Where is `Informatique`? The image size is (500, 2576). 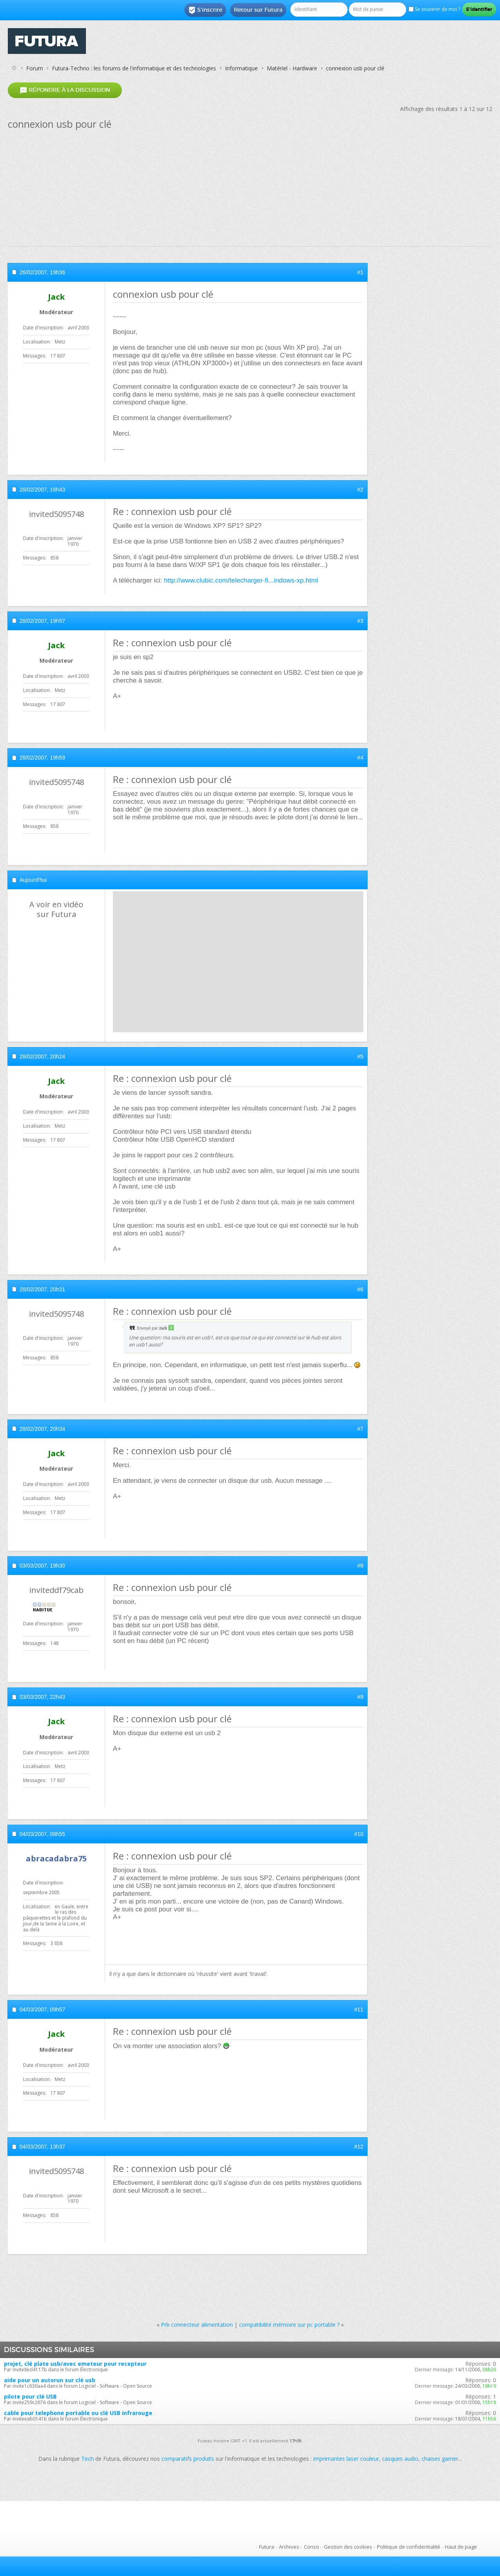 Informatique is located at coordinates (241, 68).